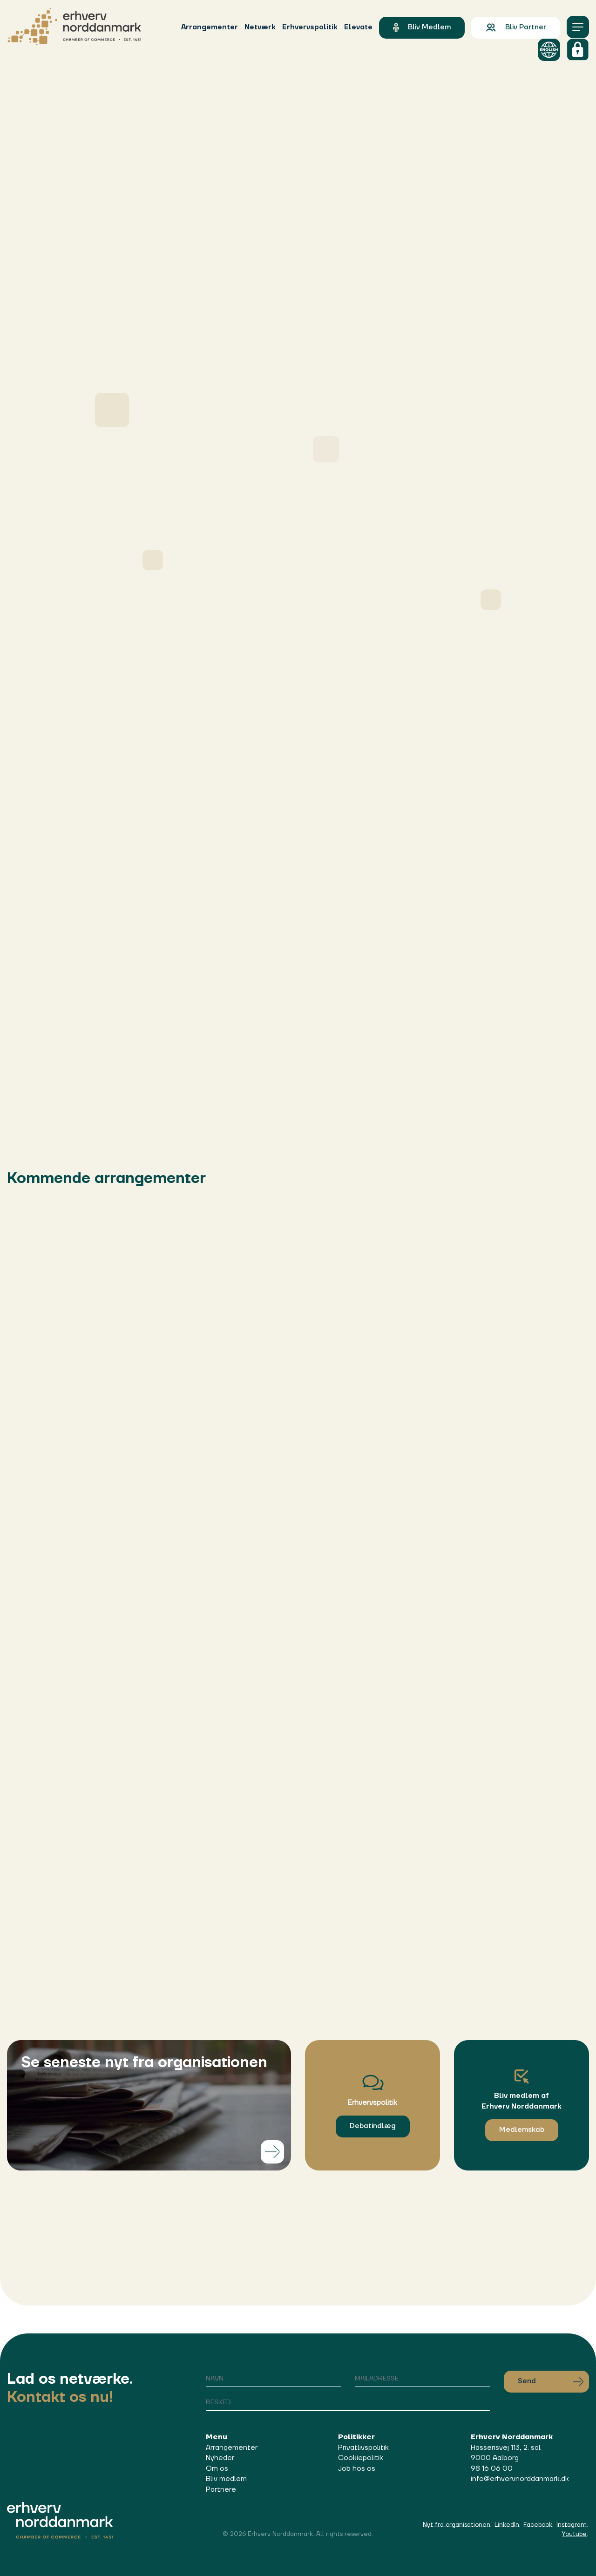 This screenshot has width=596, height=2576. Describe the element at coordinates (574, 2534) in the screenshot. I see `Youtube` at that location.